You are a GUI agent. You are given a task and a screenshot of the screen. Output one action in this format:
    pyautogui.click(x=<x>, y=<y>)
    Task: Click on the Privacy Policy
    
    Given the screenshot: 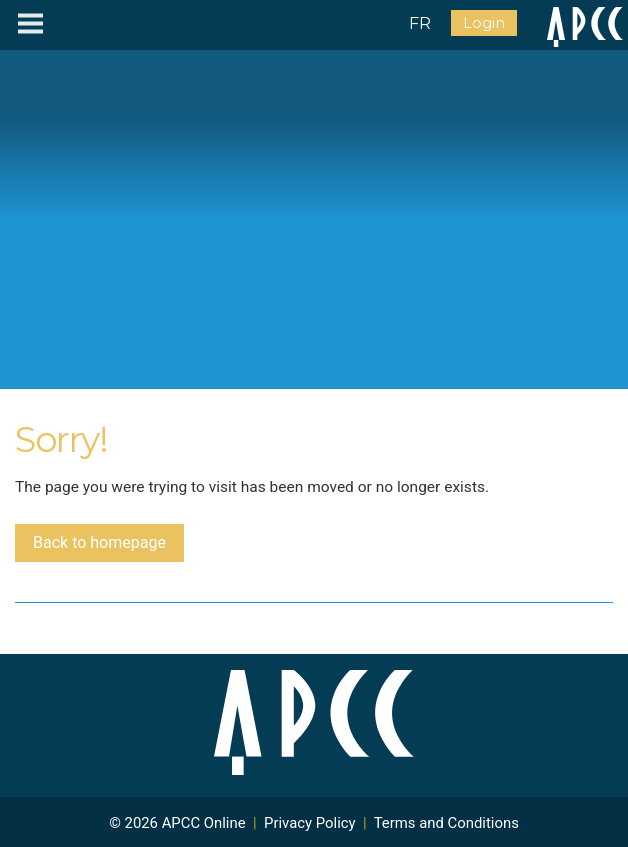 What is the action you would take?
    pyautogui.click(x=310, y=823)
    